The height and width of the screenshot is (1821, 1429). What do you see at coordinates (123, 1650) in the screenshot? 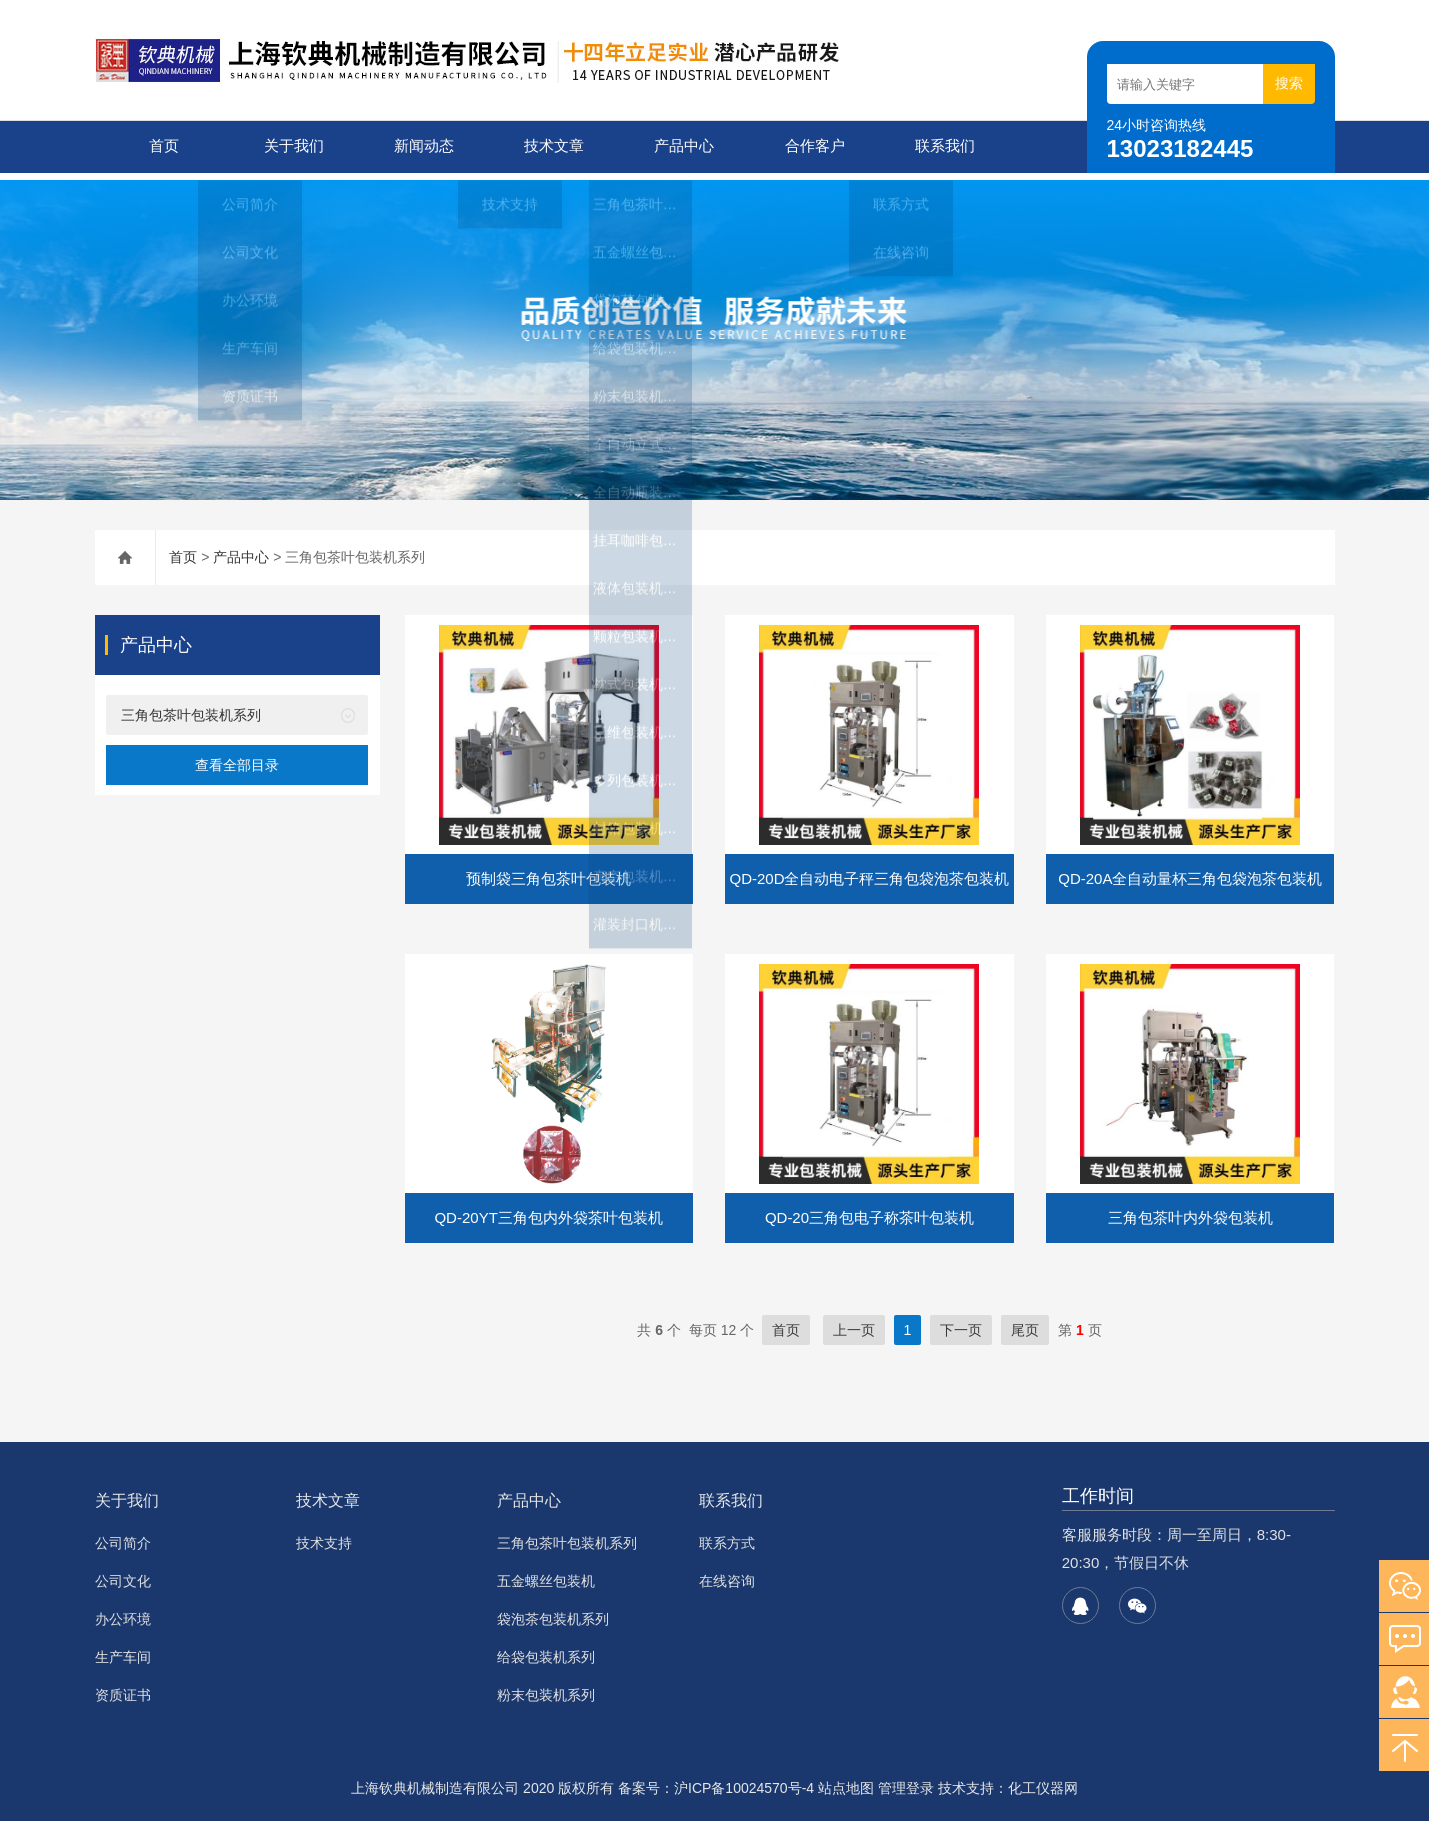
I see `生产车间` at bounding box center [123, 1650].